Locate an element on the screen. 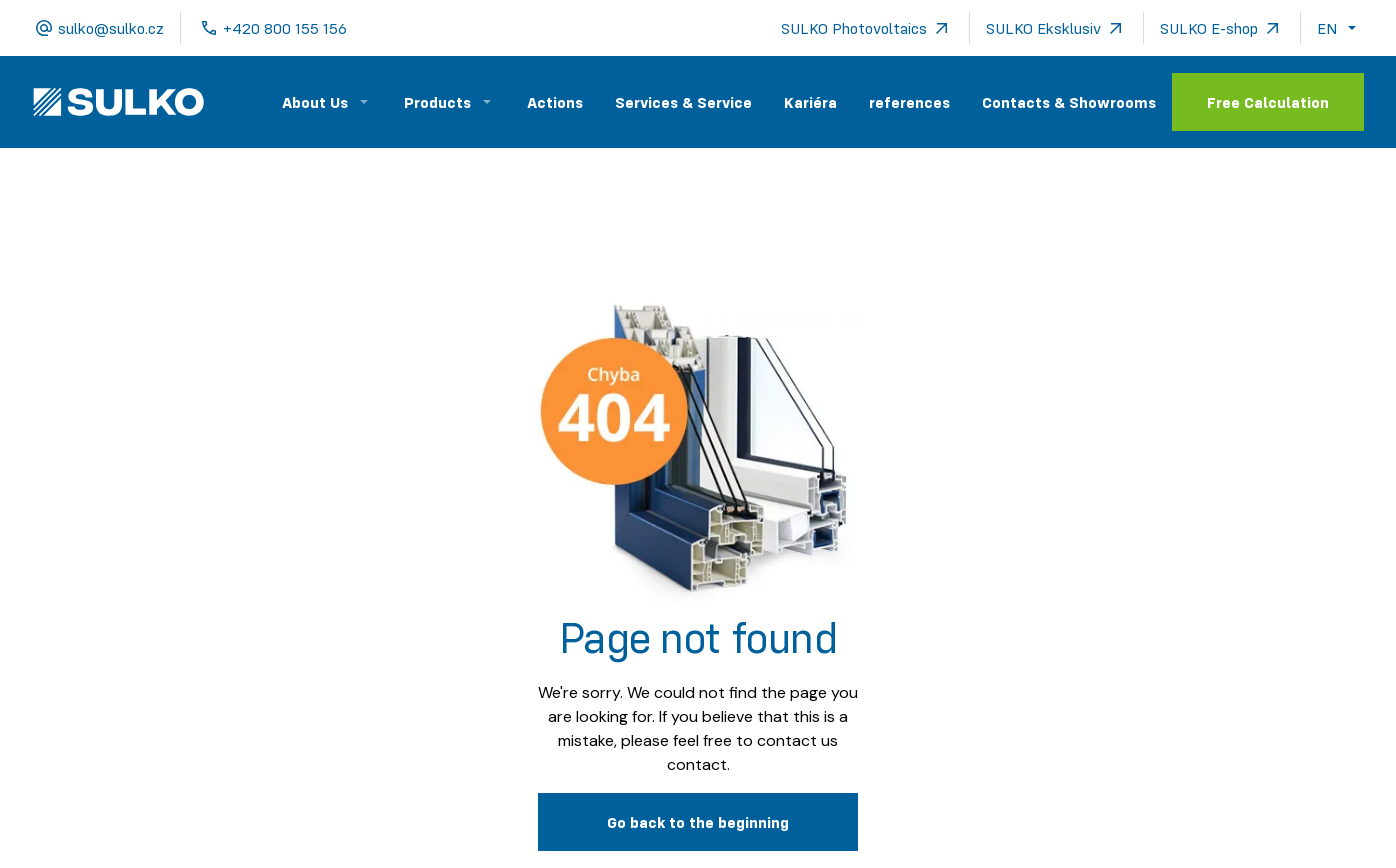  Services & Service is located at coordinates (683, 102).